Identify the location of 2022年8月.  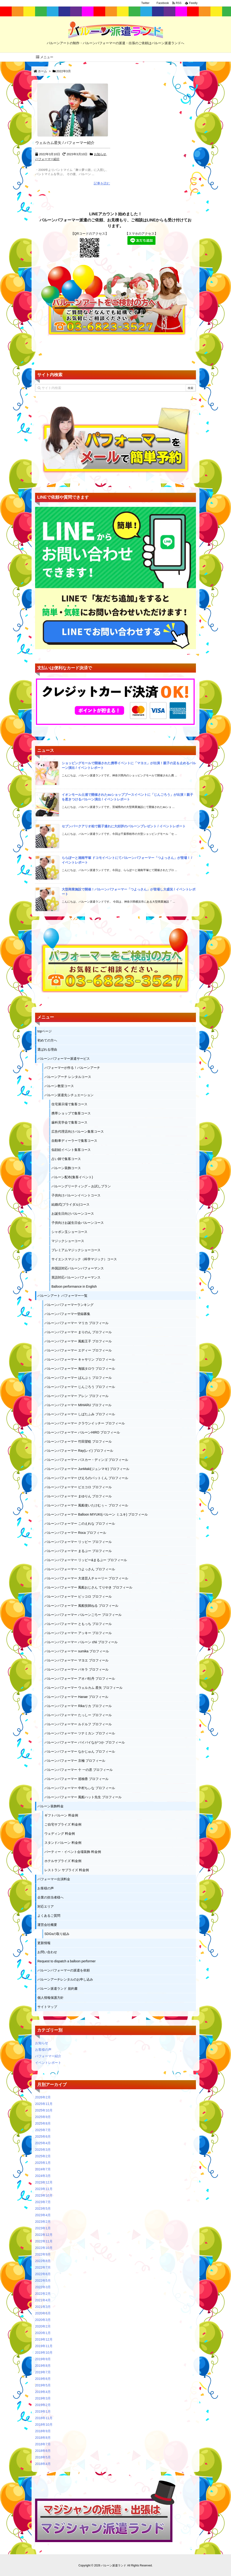
(43, 2261).